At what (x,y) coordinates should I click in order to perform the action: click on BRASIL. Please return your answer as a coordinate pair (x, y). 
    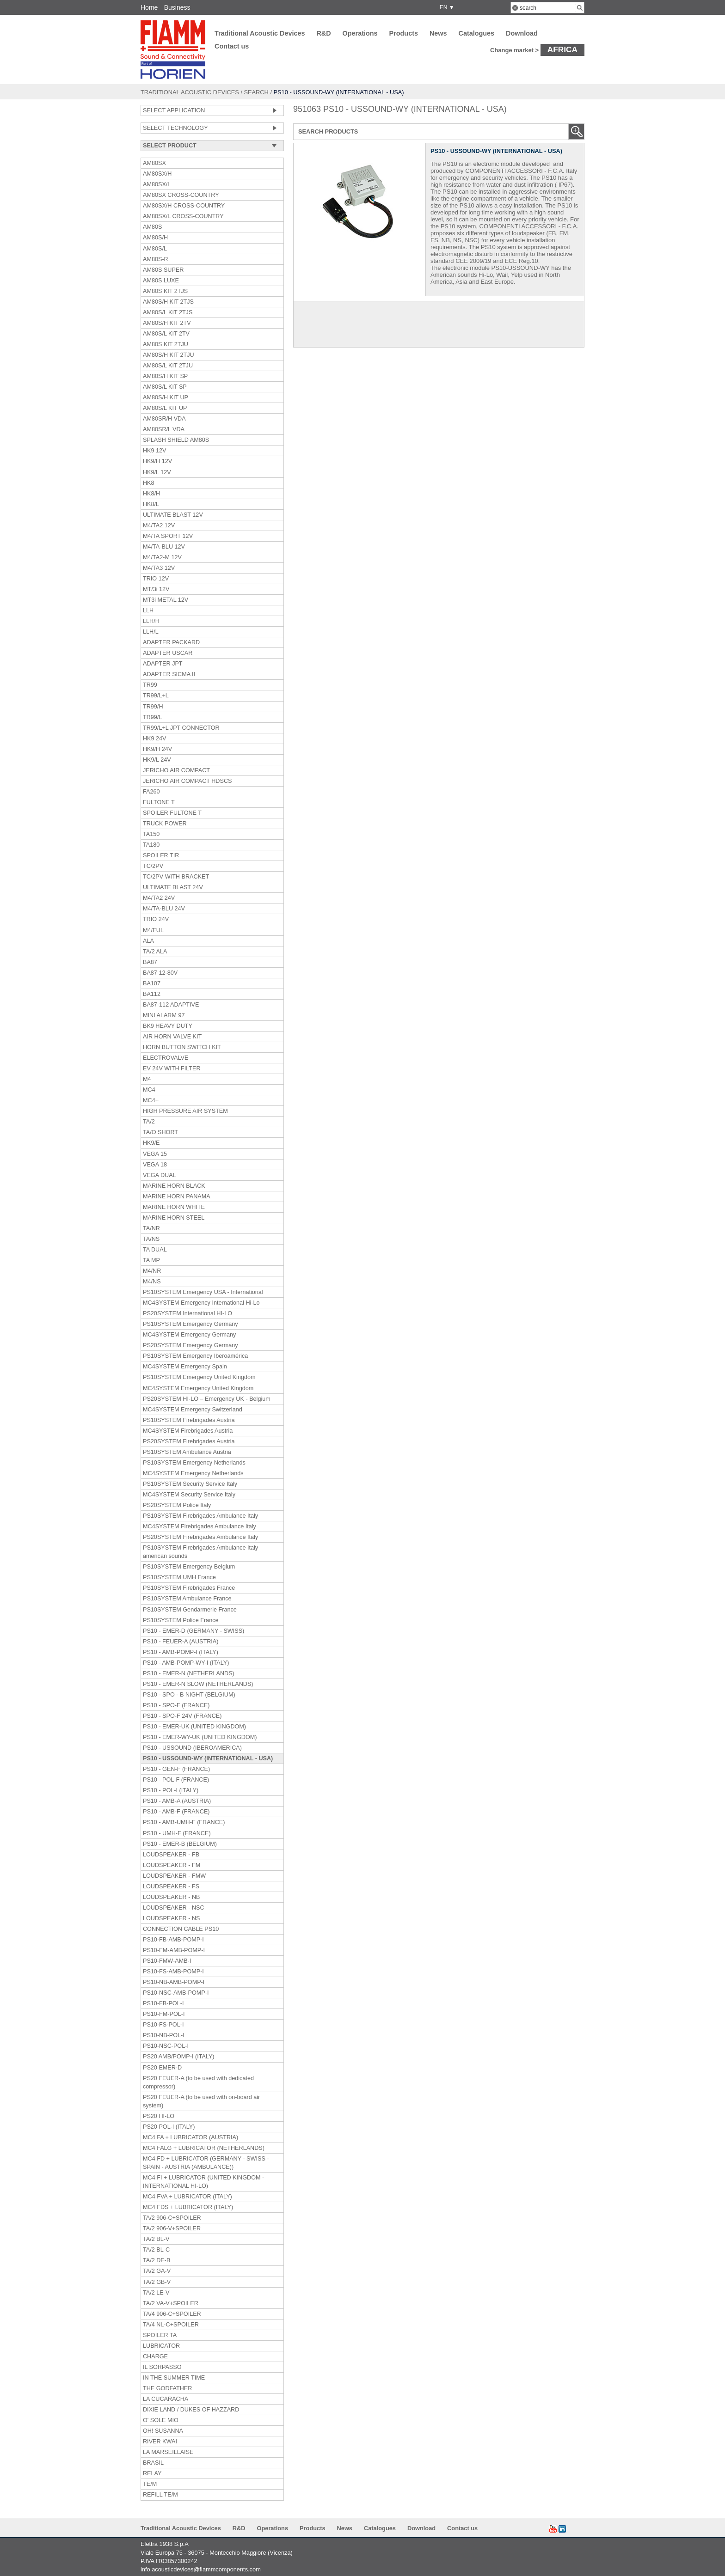
    Looking at the image, I should click on (153, 2463).